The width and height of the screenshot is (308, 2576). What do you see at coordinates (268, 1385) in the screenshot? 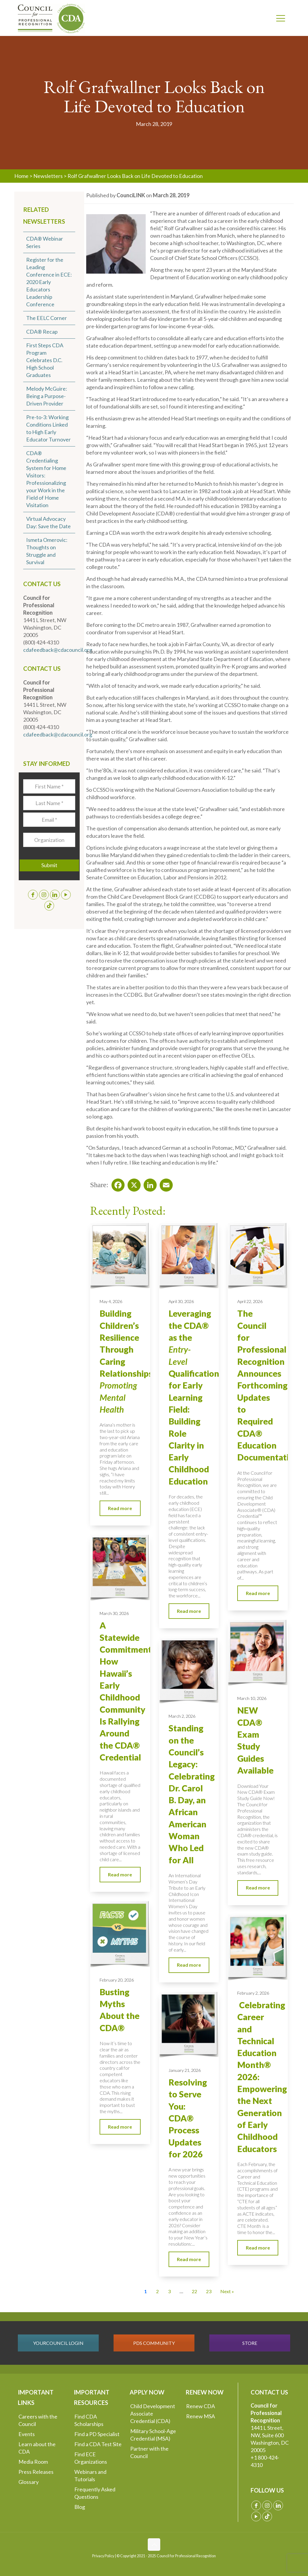
I see `The Council for Professional Recognition Announces Forthcoming Updates to Required CDA® Education Documentation` at bounding box center [268, 1385].